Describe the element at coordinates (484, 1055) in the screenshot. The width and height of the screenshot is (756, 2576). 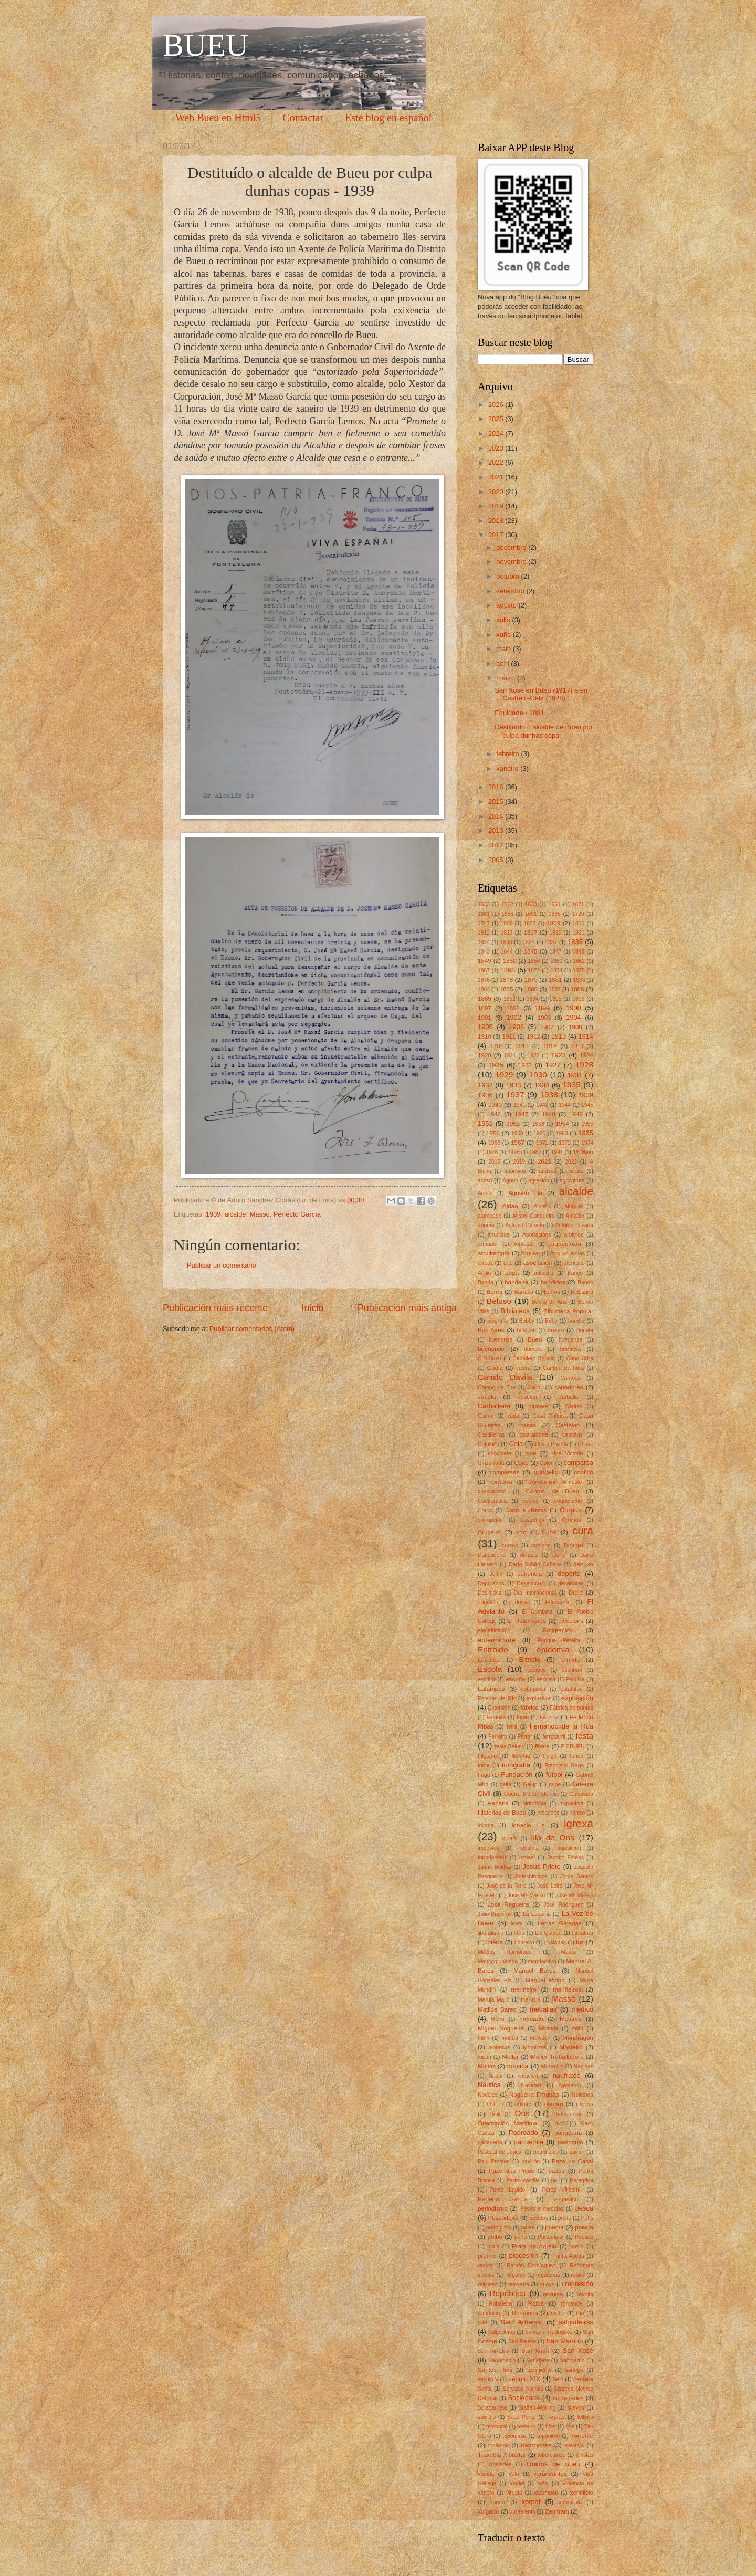
I see `1920` at that location.